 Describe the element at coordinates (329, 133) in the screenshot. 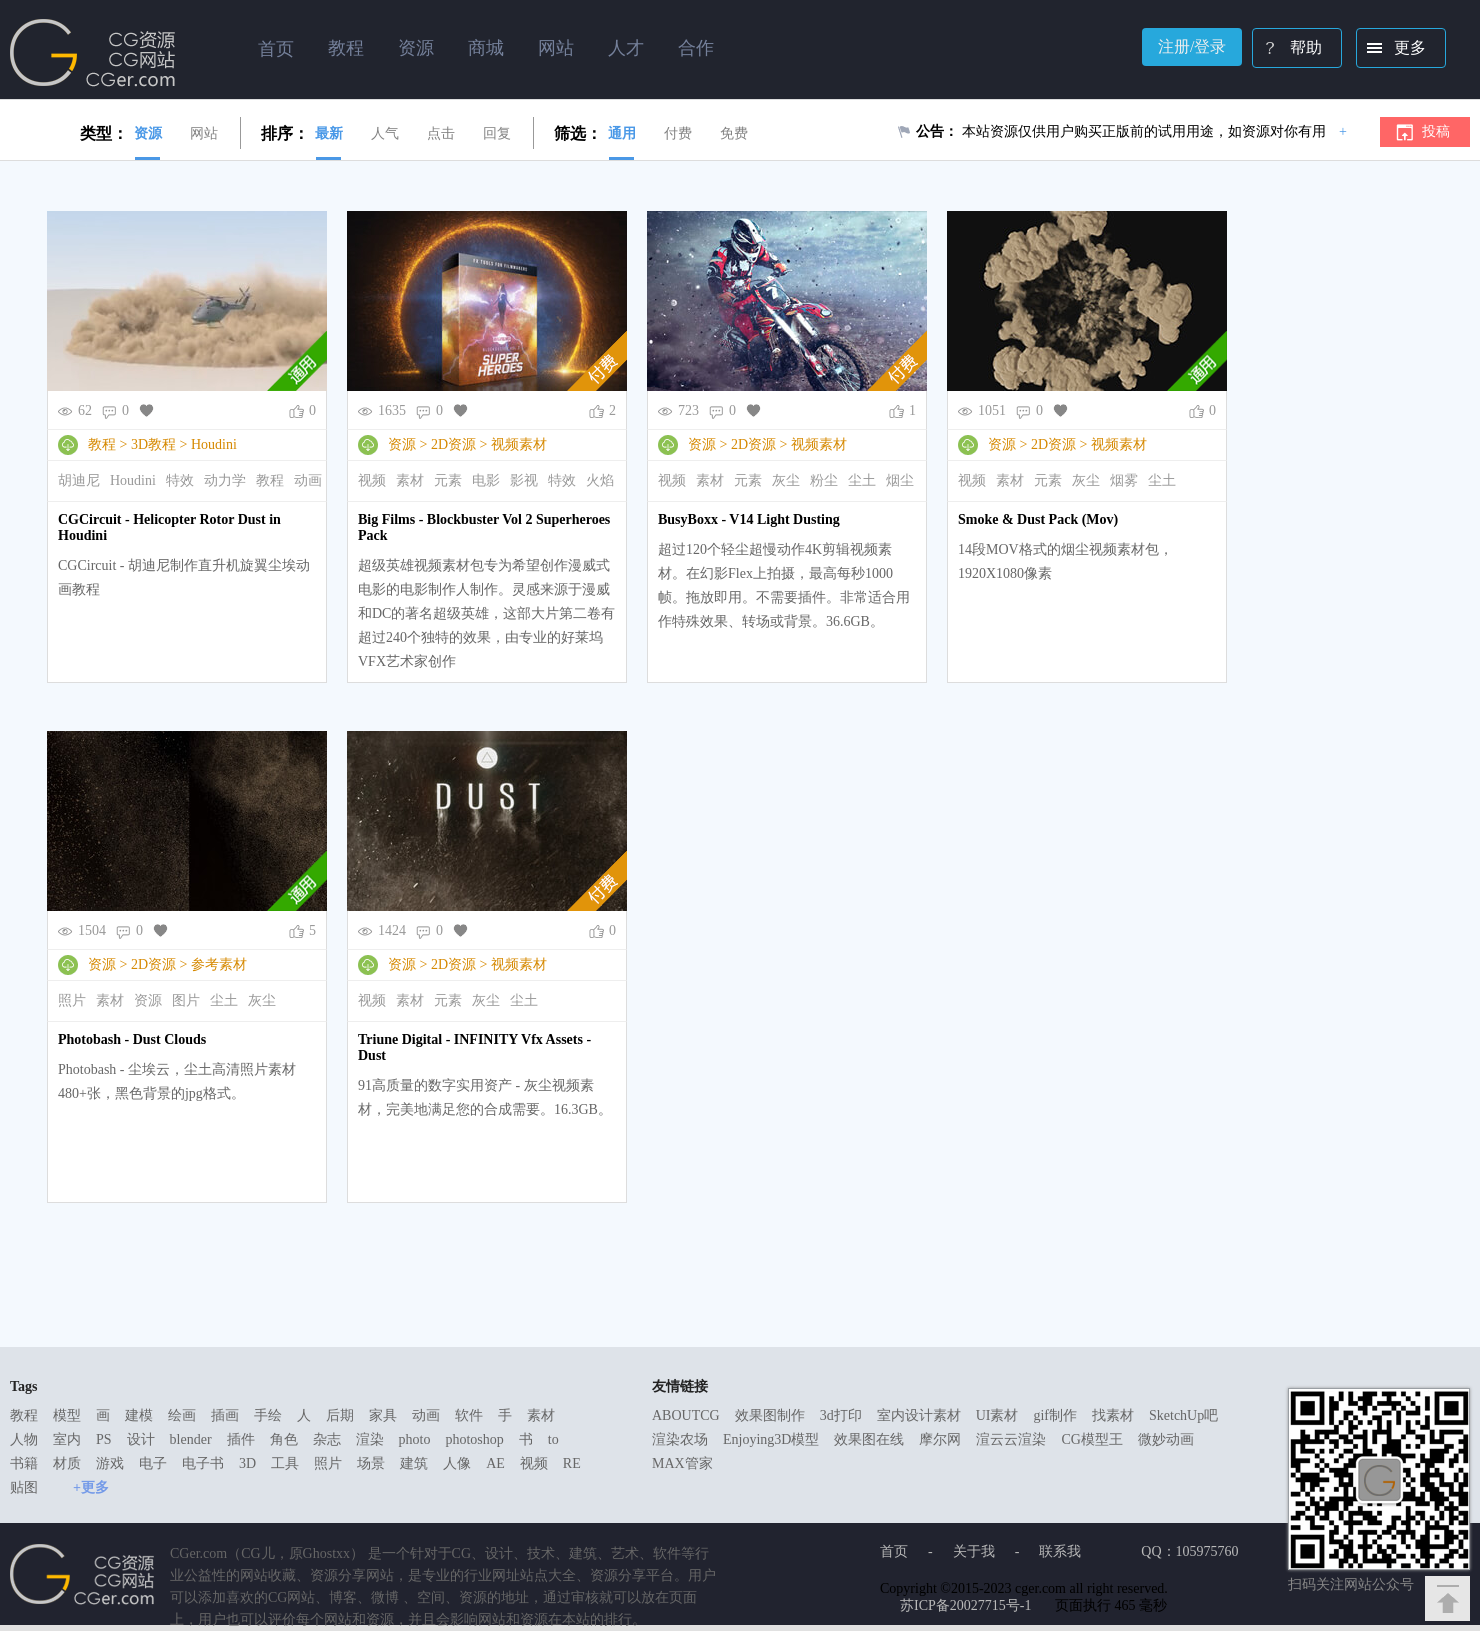

I see `最新` at that location.